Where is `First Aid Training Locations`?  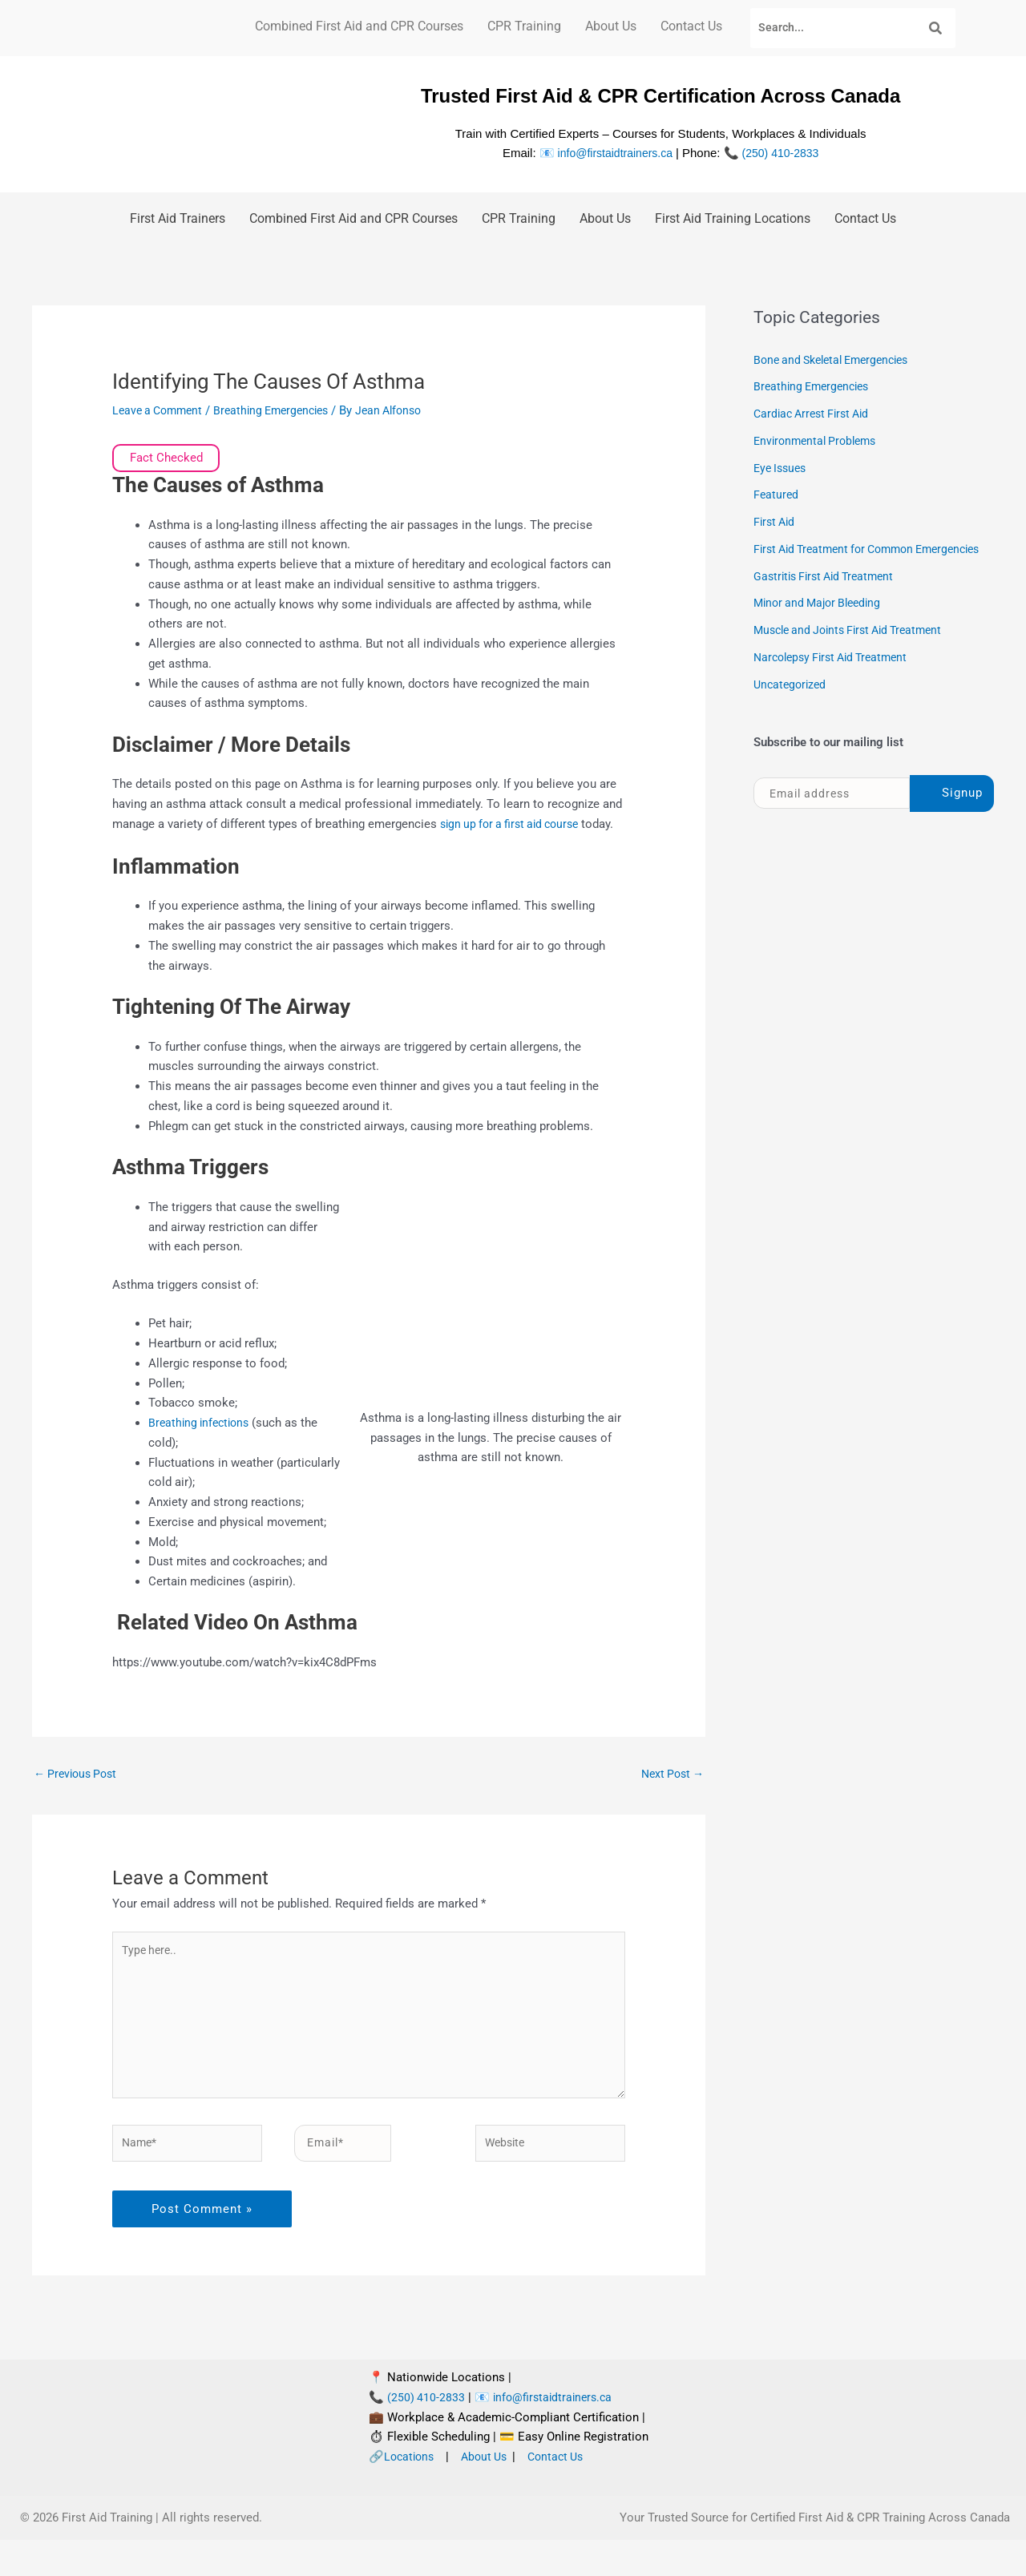 First Aid Training Locations is located at coordinates (732, 218).